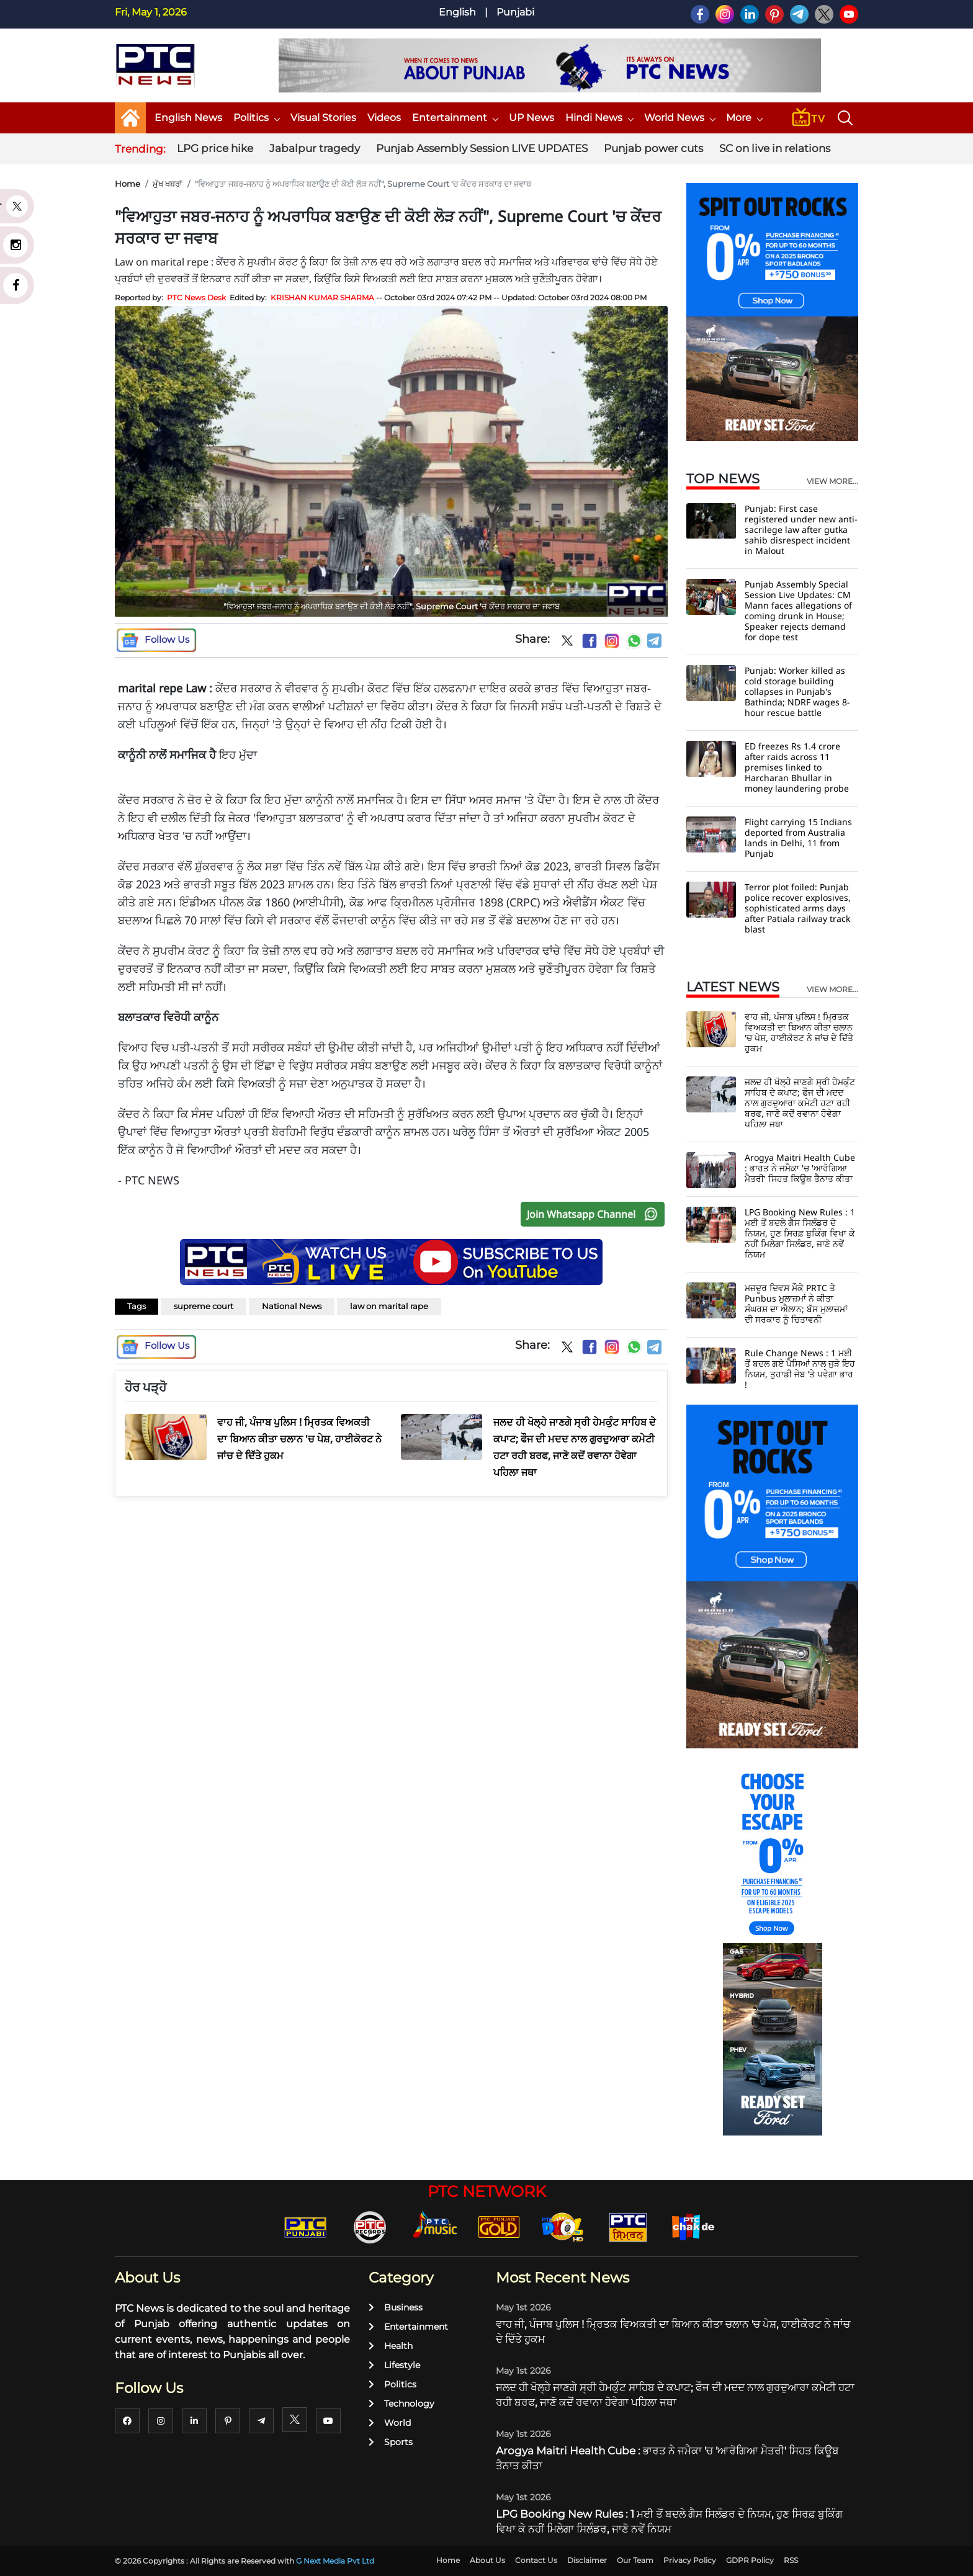  Describe the element at coordinates (215, 148) in the screenshot. I see `LPG price hike` at that location.